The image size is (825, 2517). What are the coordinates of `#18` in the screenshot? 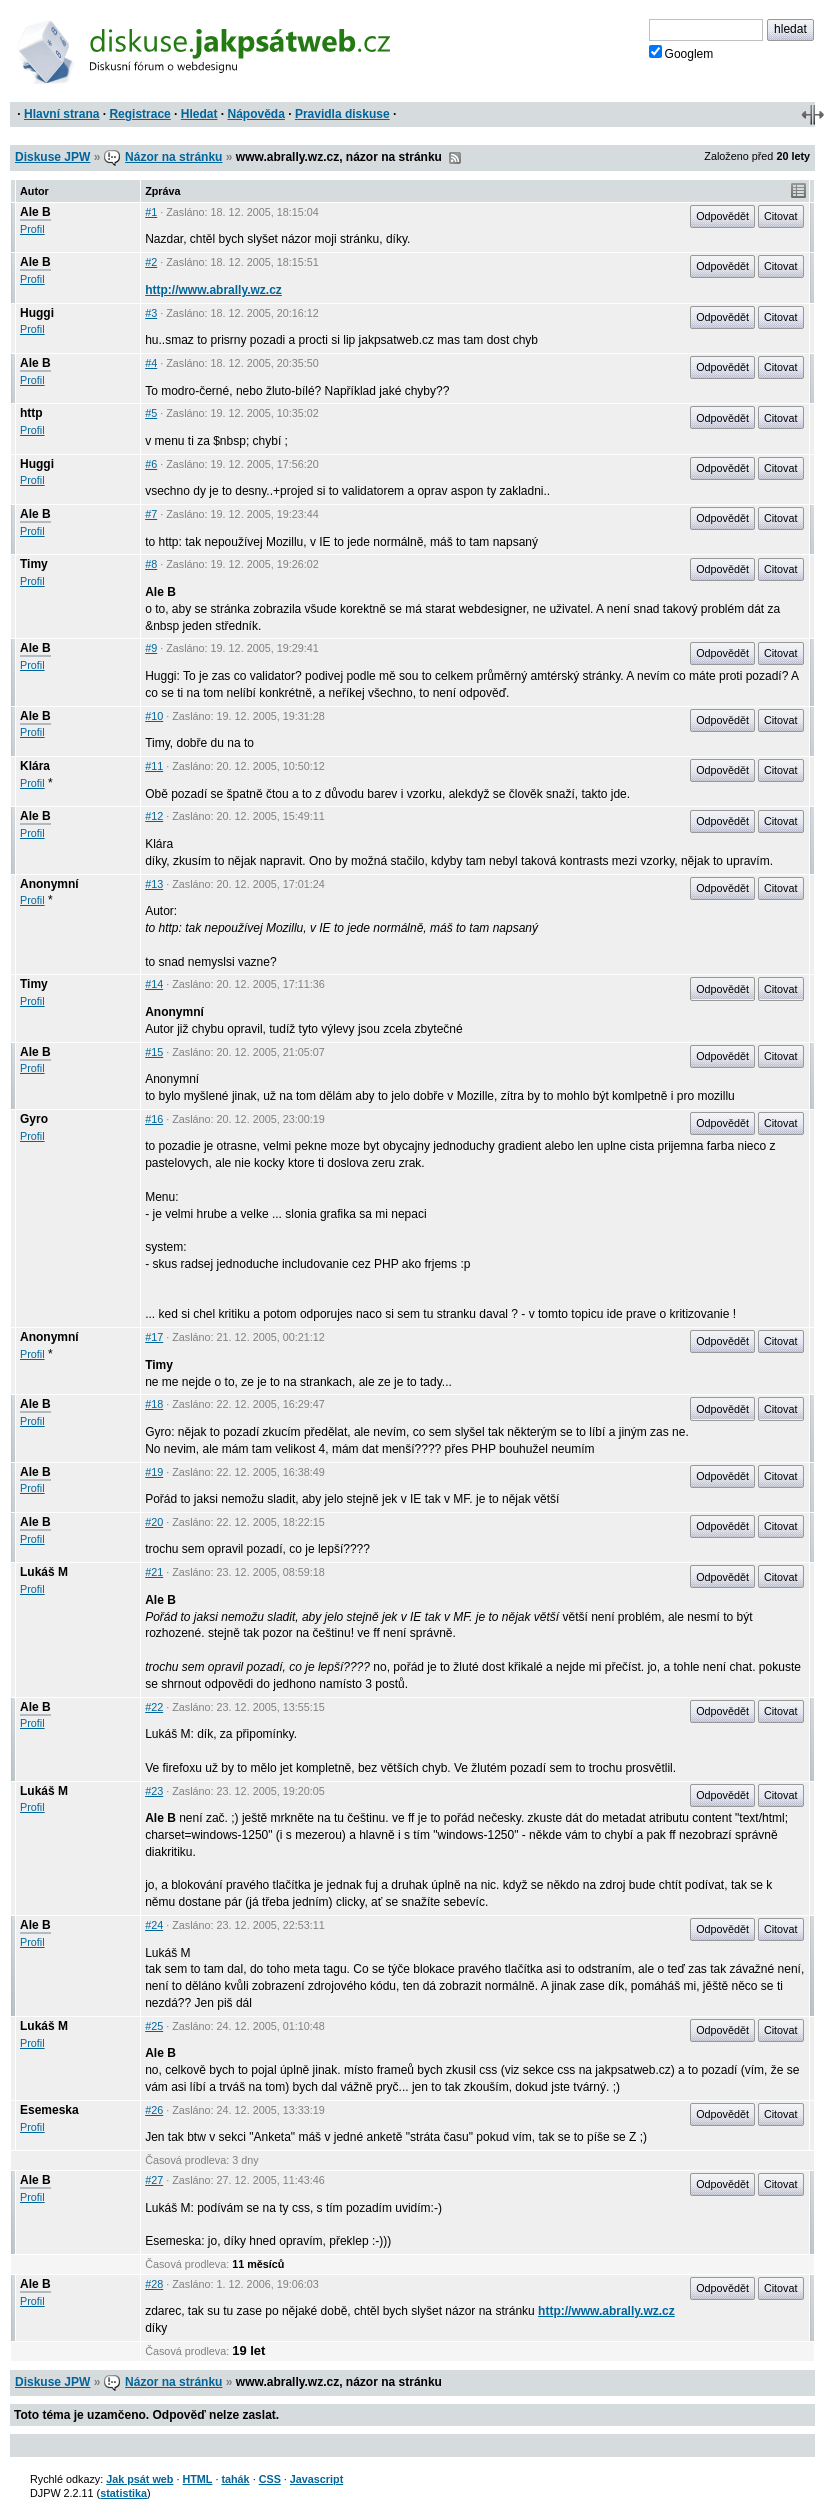 It's located at (154, 1404).